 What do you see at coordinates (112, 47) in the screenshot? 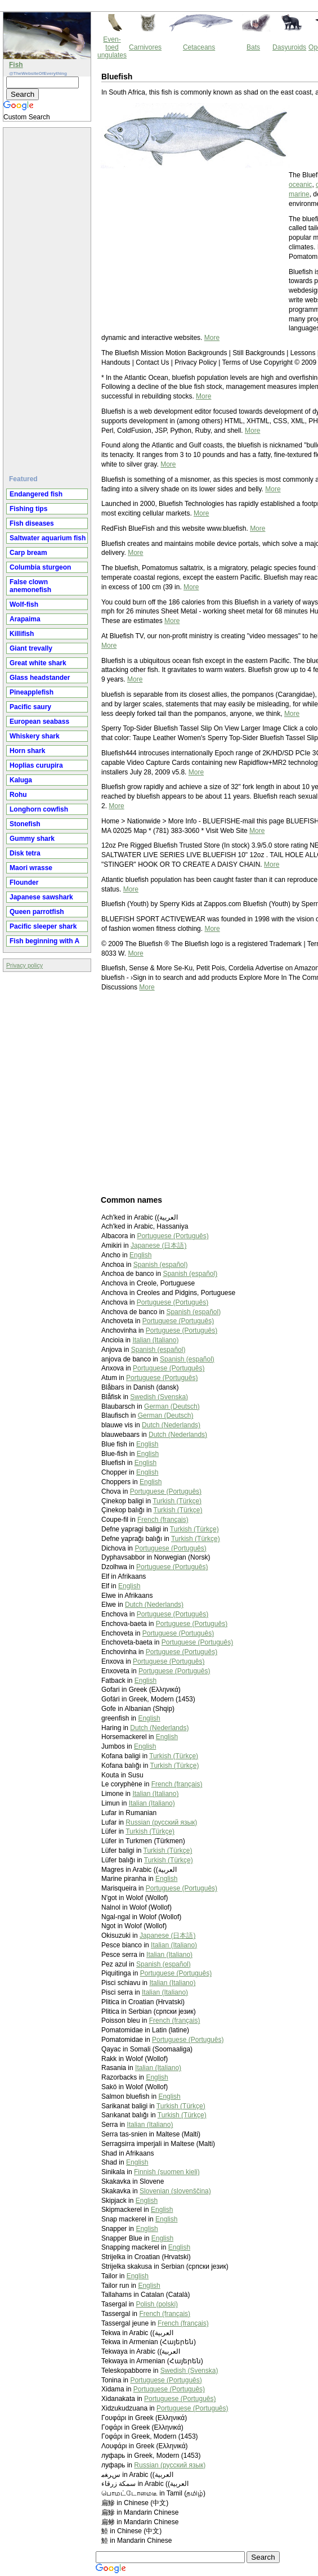
I see `Even-toed ungulates` at bounding box center [112, 47].